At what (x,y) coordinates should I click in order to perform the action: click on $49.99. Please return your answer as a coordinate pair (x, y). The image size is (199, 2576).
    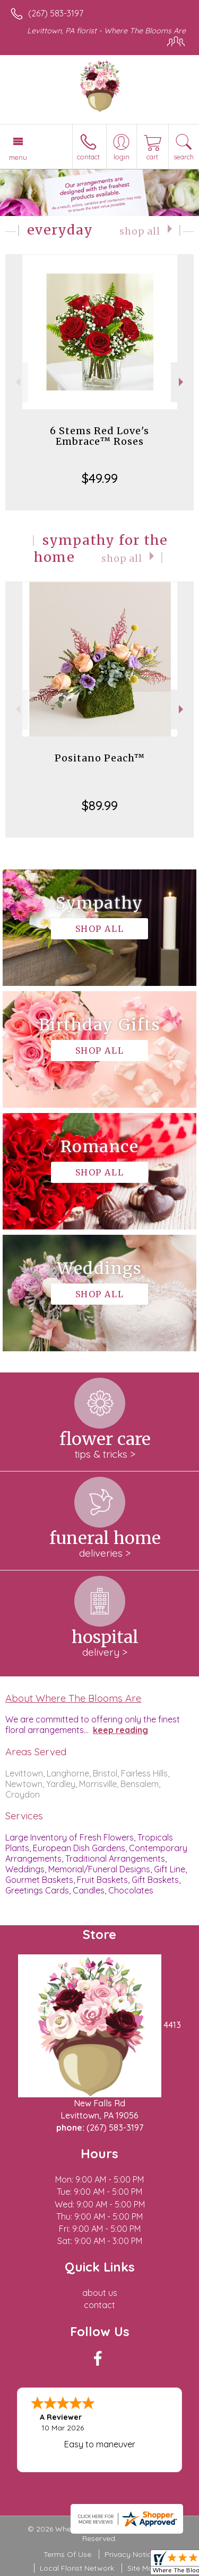
    Looking at the image, I should click on (100, 478).